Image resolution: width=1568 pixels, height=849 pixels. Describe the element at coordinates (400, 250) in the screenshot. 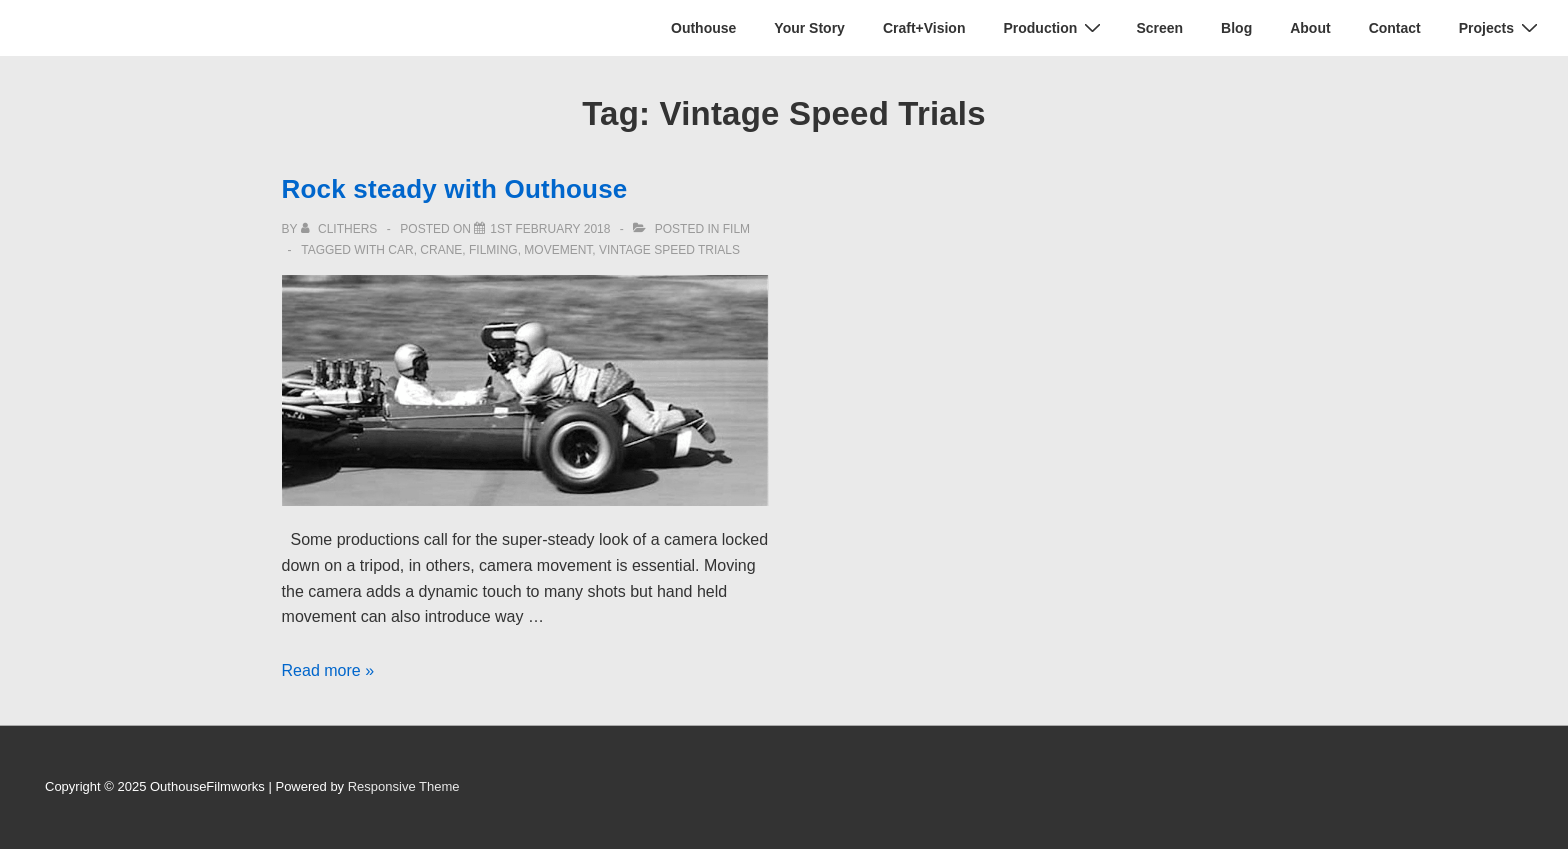

I see `car` at that location.